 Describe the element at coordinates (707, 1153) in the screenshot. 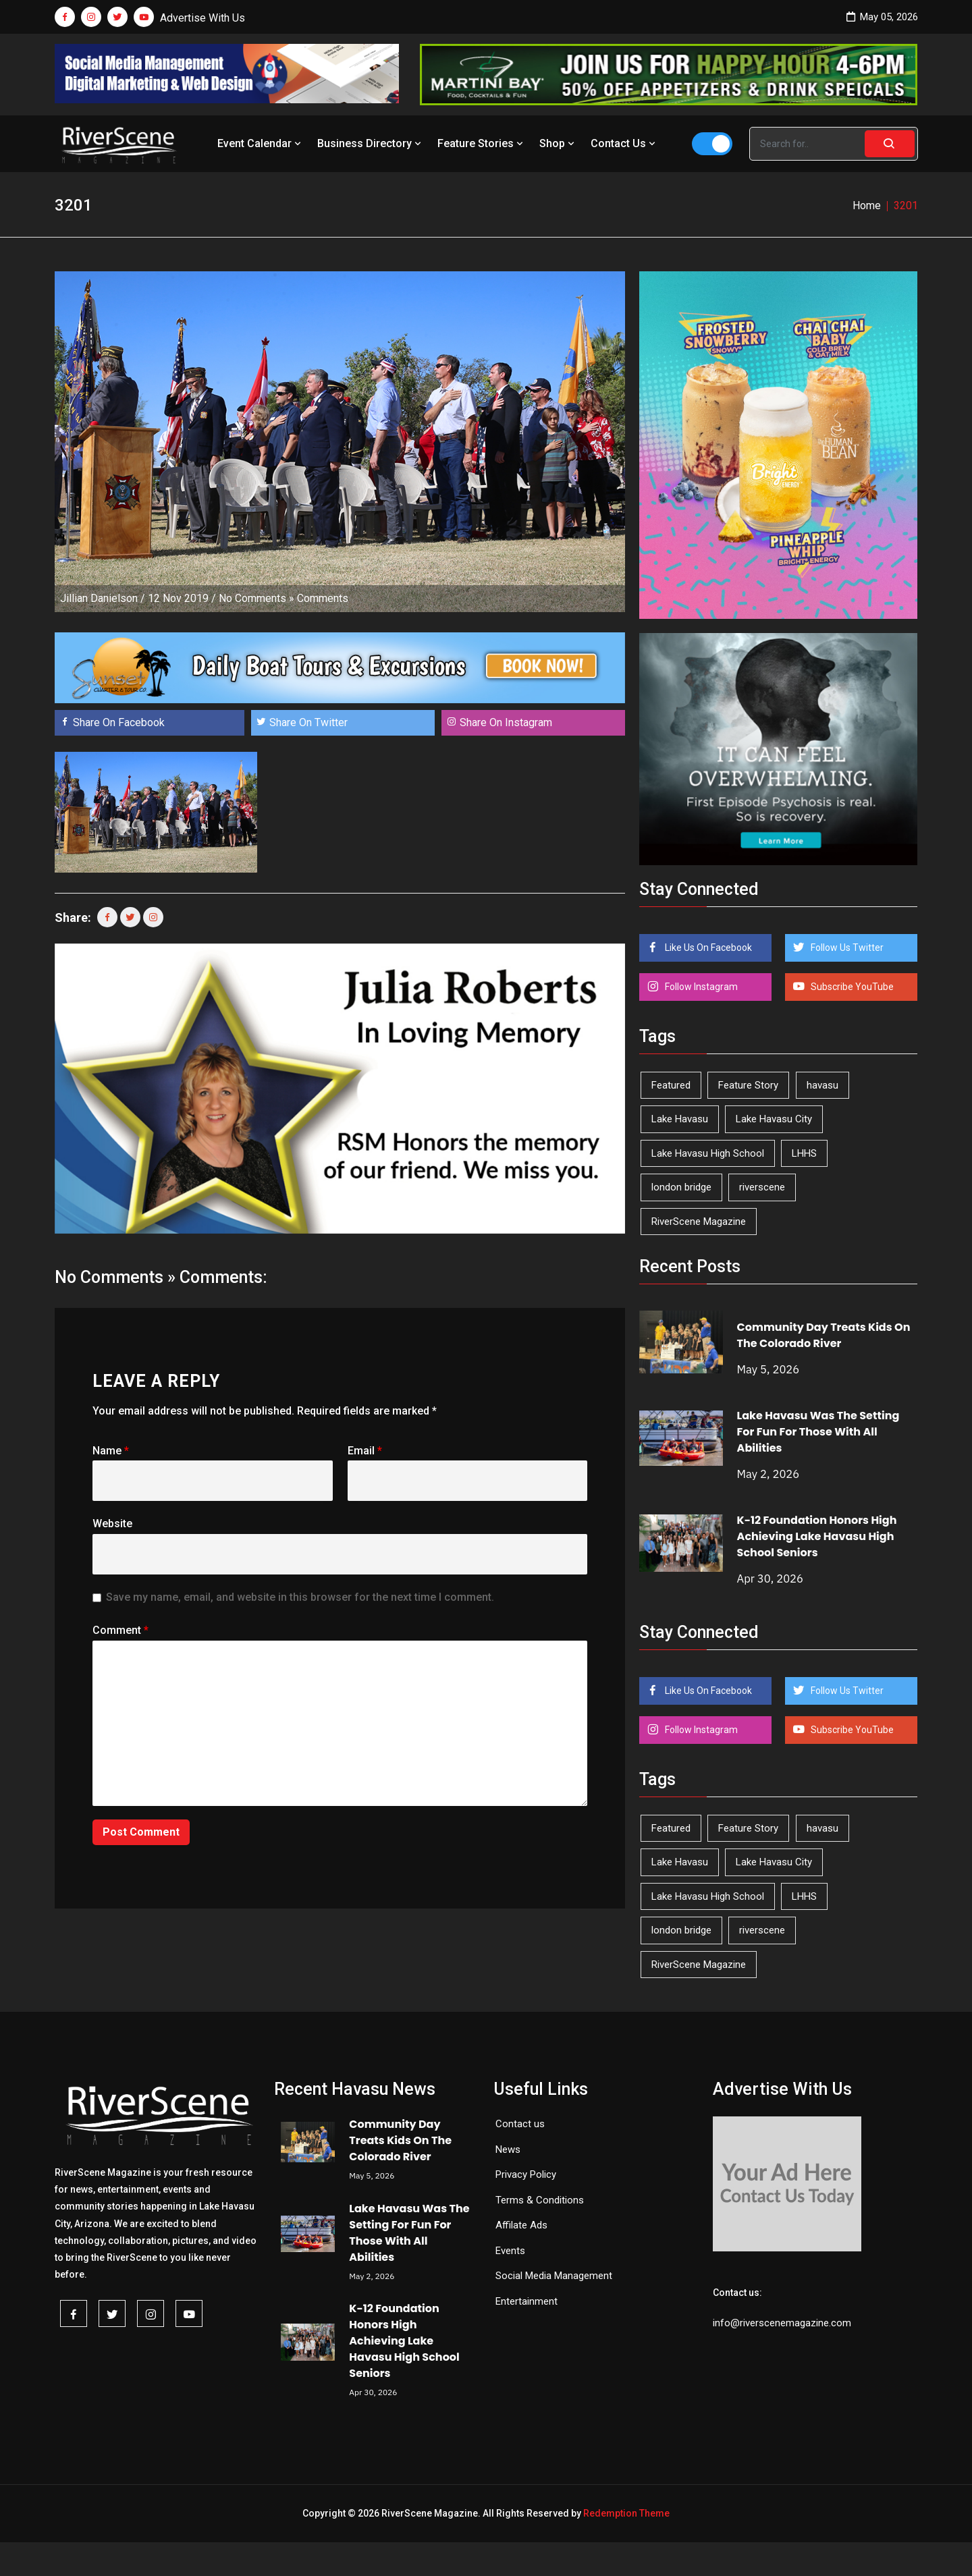

I see `Lake Havasu High School [Lake Havasu High School (55 items)]` at that location.